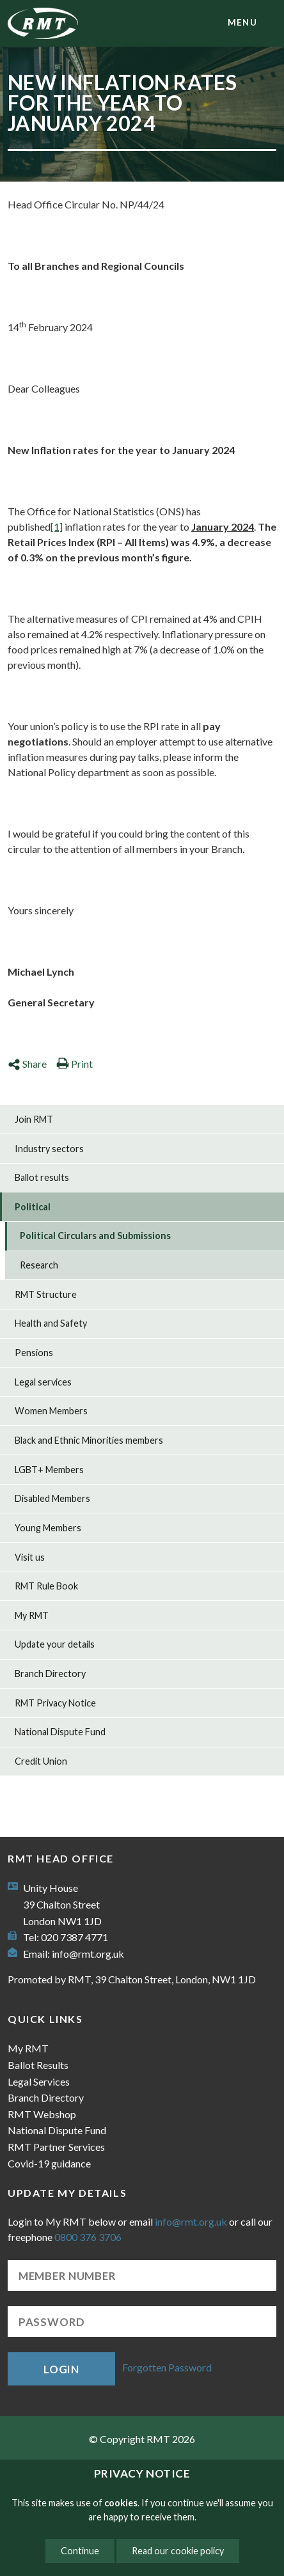  Describe the element at coordinates (33, 1206) in the screenshot. I see `Political` at that location.